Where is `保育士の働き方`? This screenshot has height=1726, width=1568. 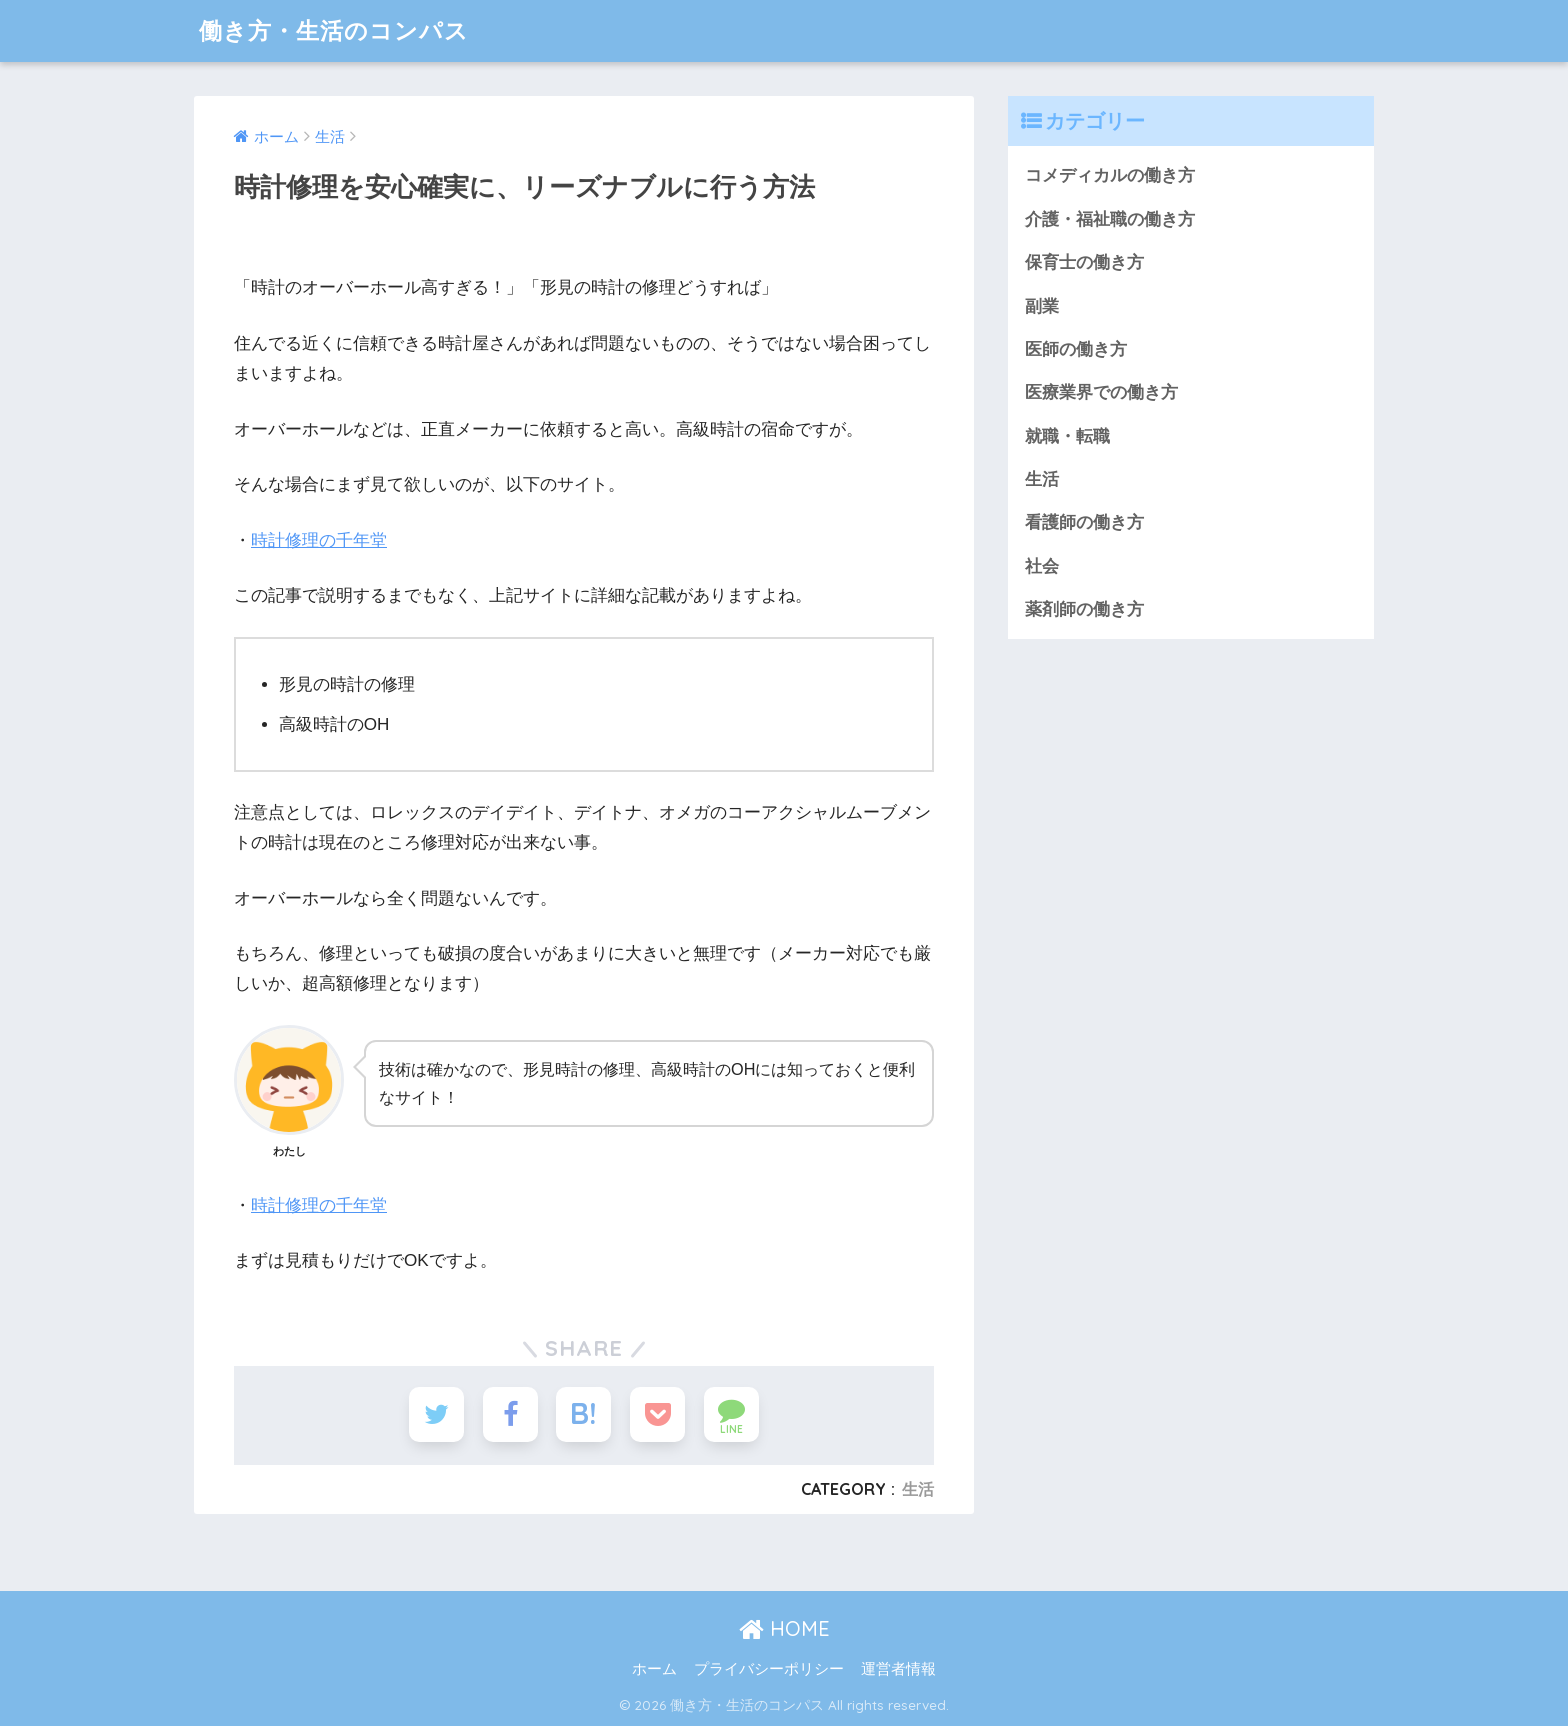 保育士の働き方 is located at coordinates (1084, 262).